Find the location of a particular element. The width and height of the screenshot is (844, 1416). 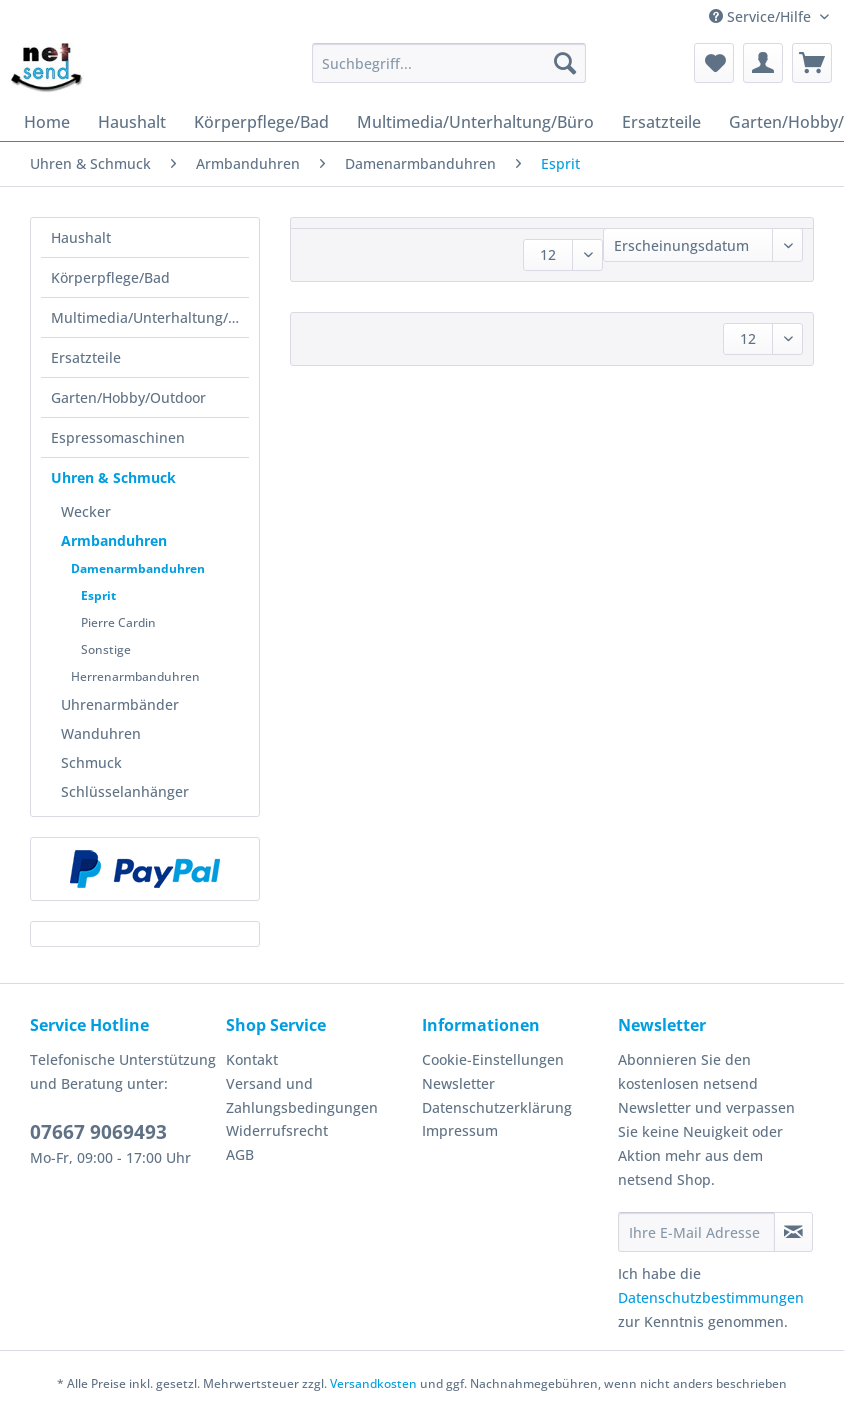

Damenarmbanduhren is located at coordinates (138, 568).